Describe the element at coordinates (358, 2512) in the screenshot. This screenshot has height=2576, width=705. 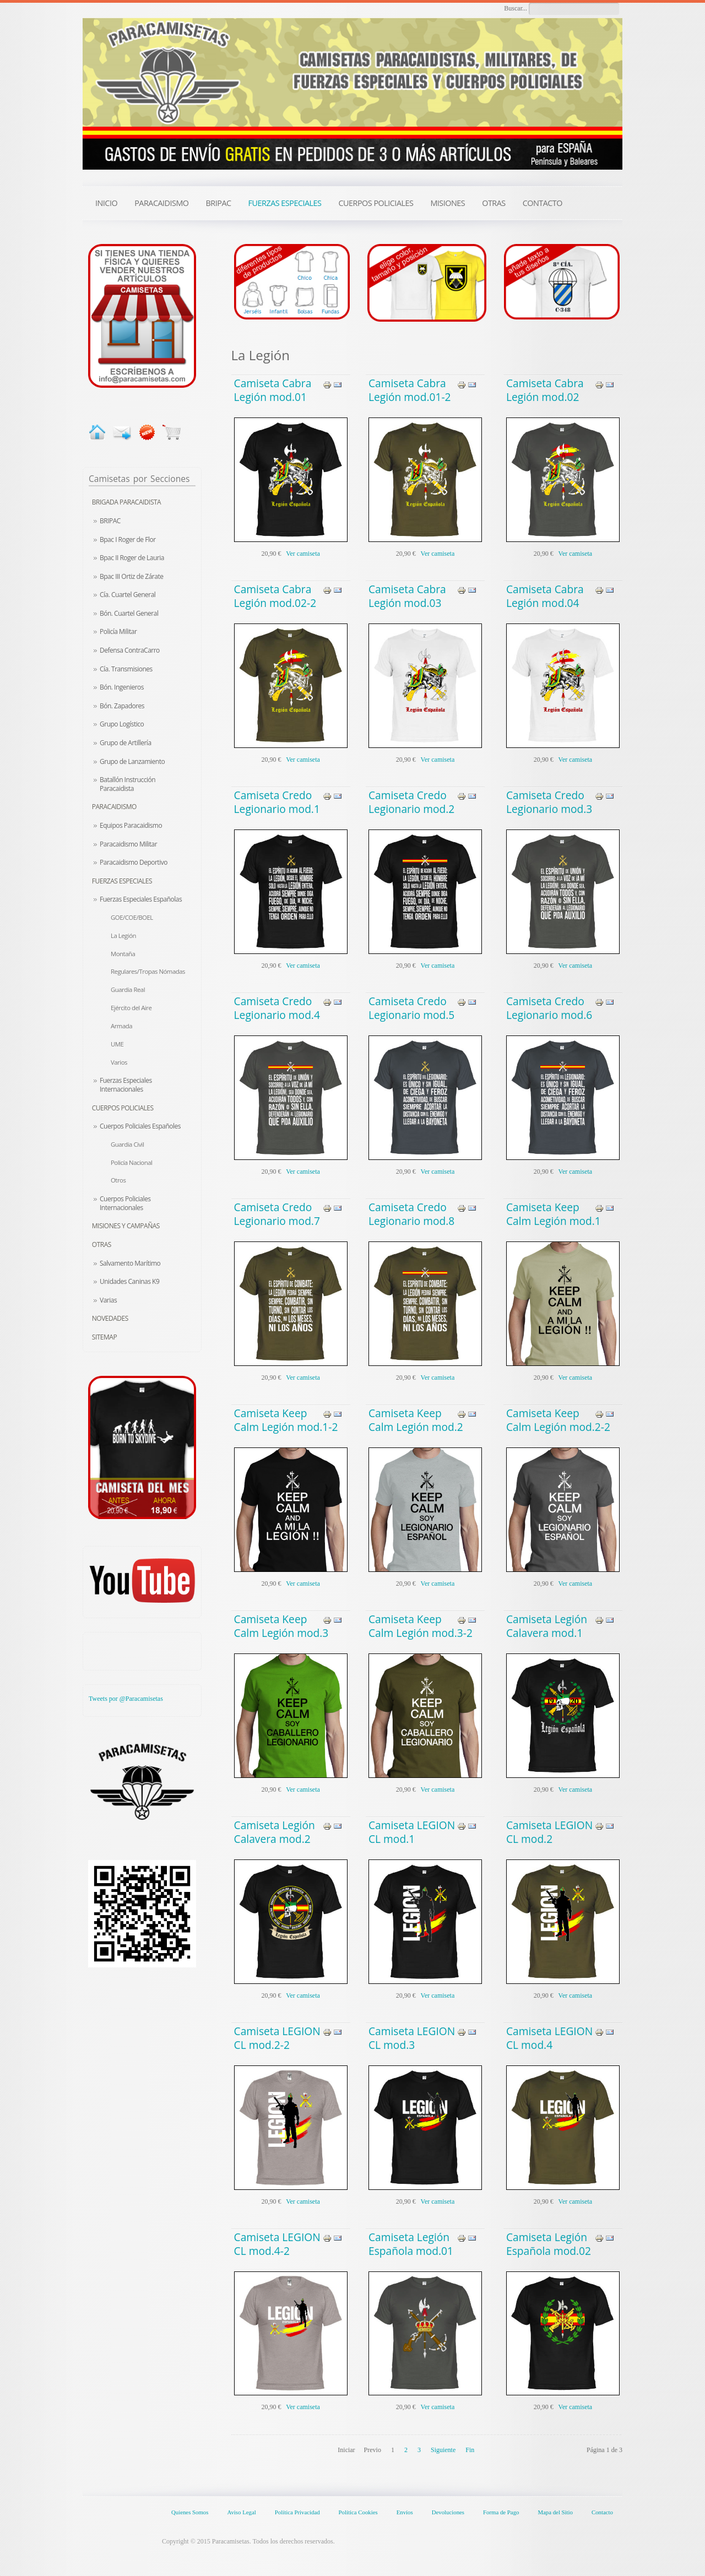
I see `Política Cookies` at that location.